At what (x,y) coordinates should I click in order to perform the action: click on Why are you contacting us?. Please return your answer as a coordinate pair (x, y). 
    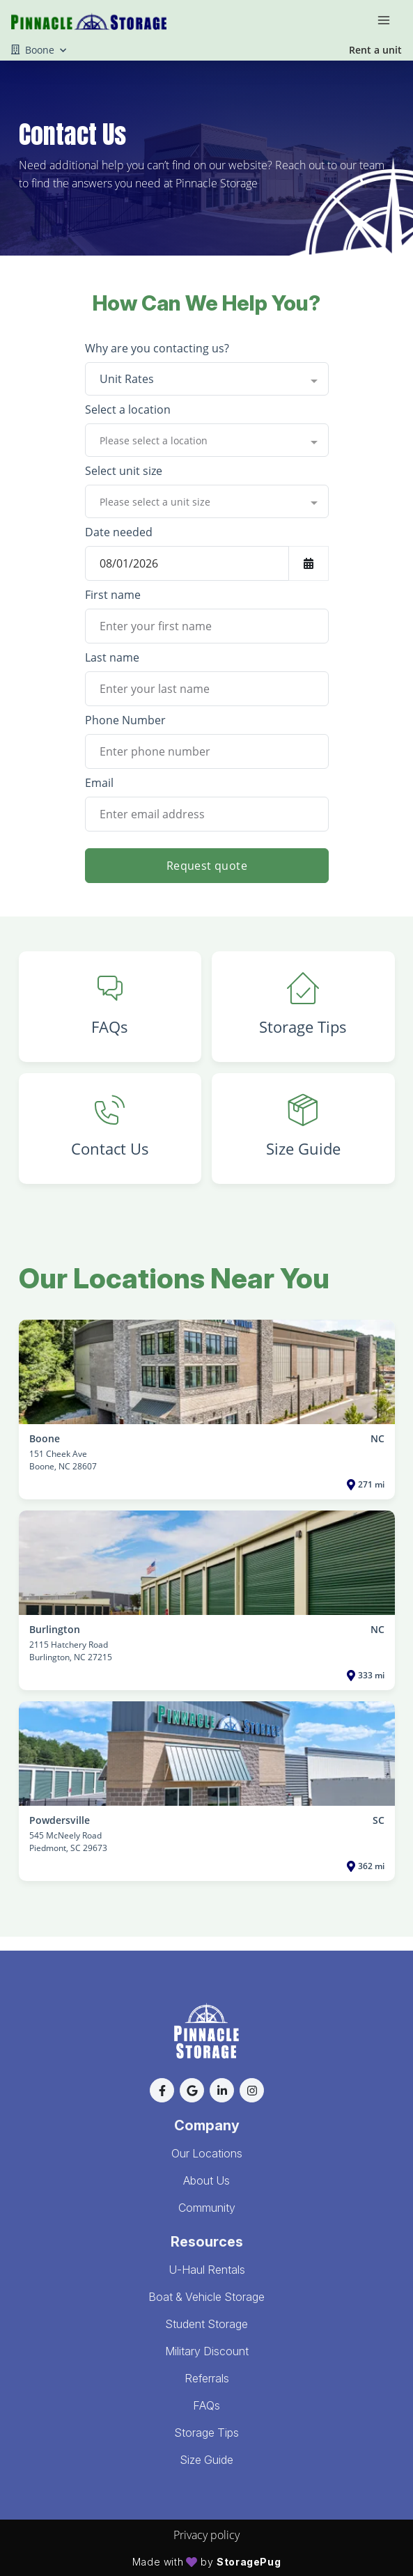
    Looking at the image, I should click on (157, 348).